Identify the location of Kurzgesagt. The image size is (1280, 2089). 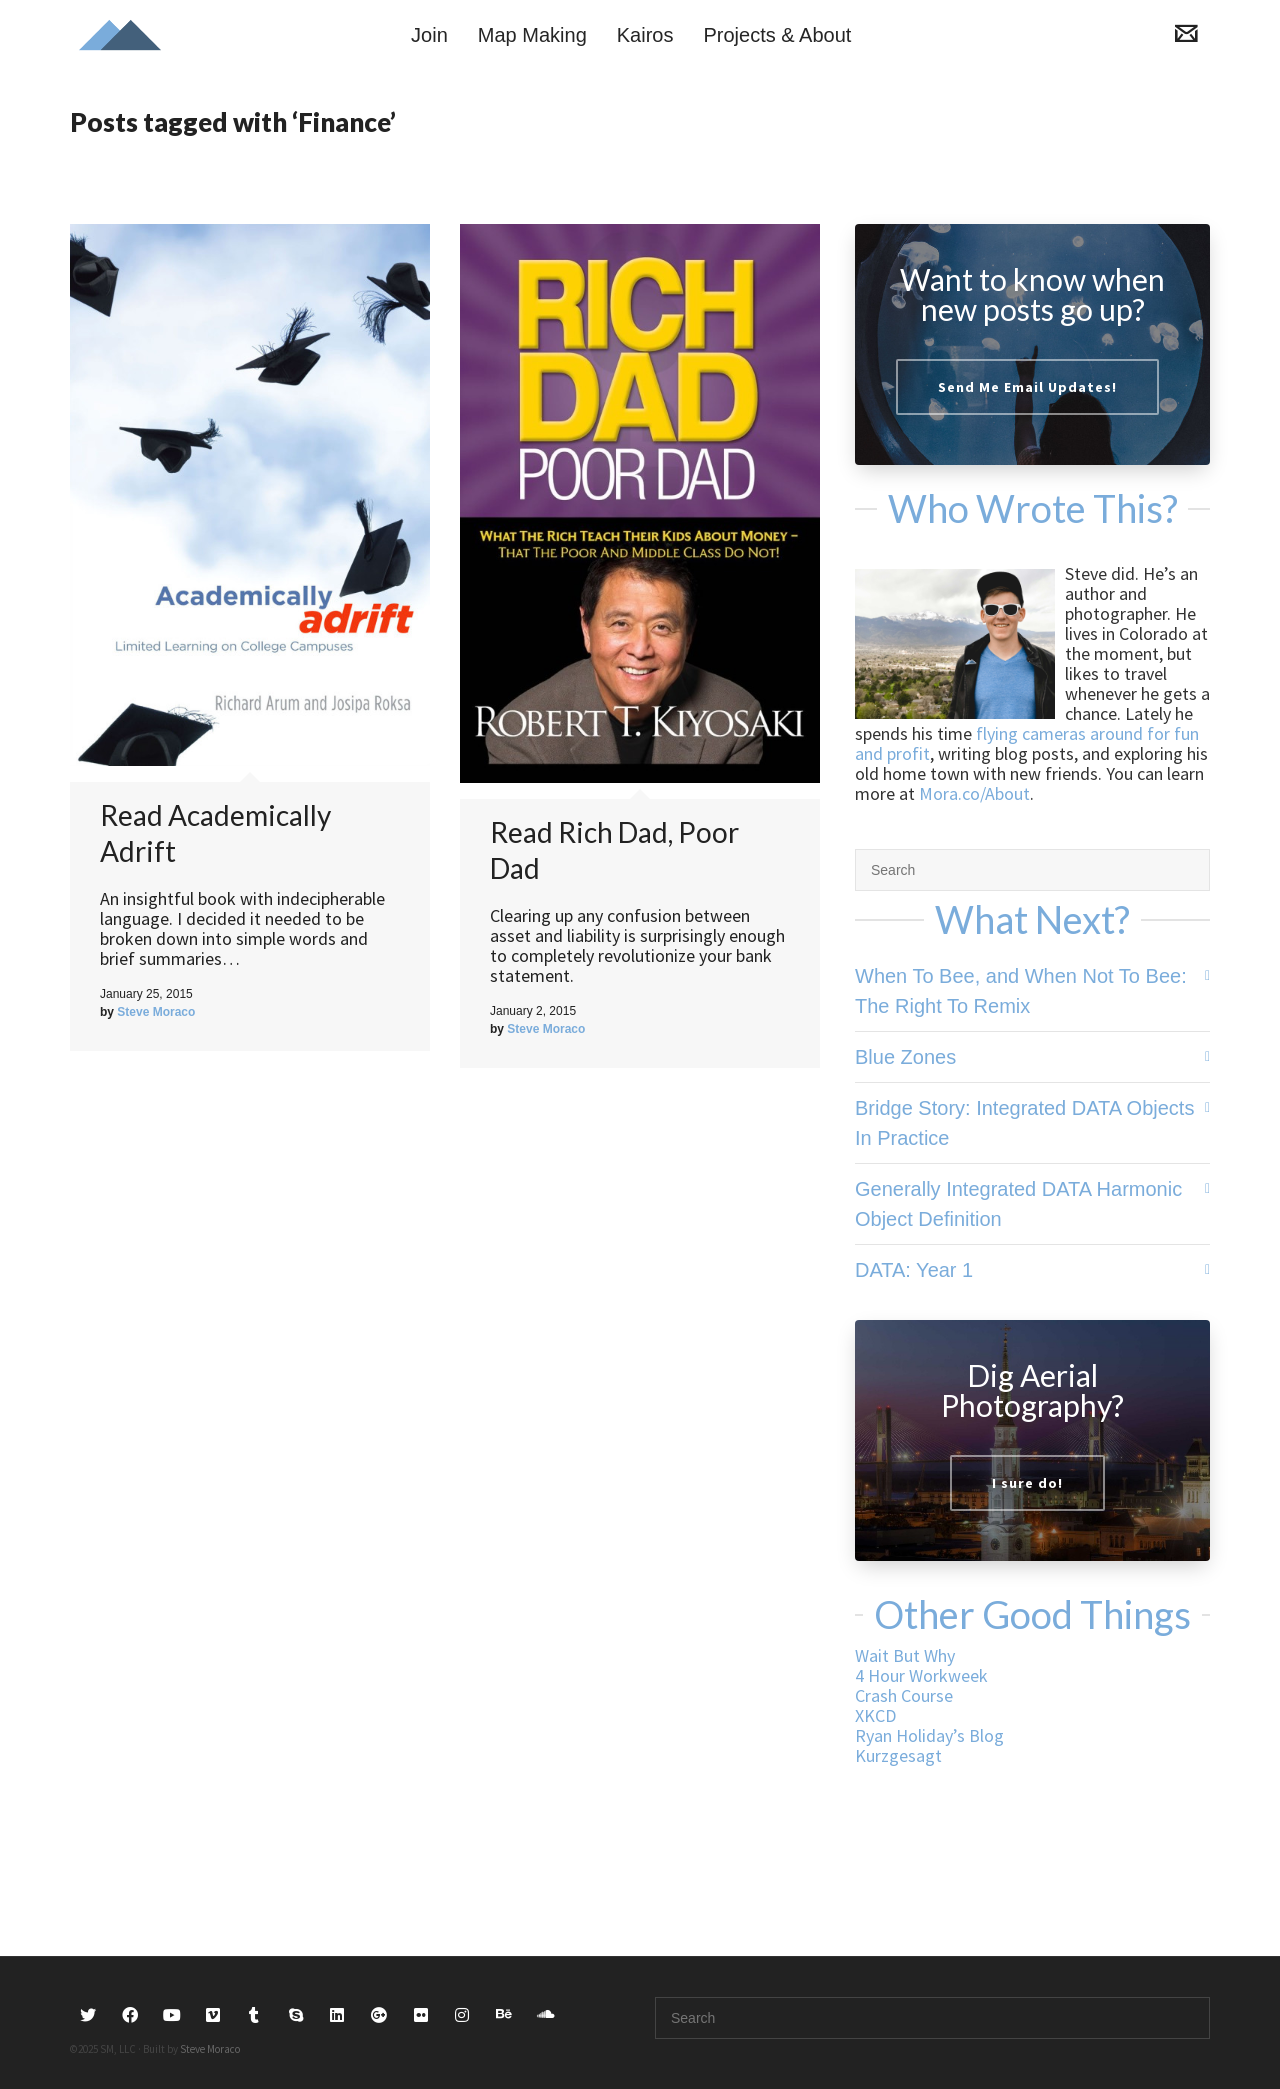
(898, 1755).